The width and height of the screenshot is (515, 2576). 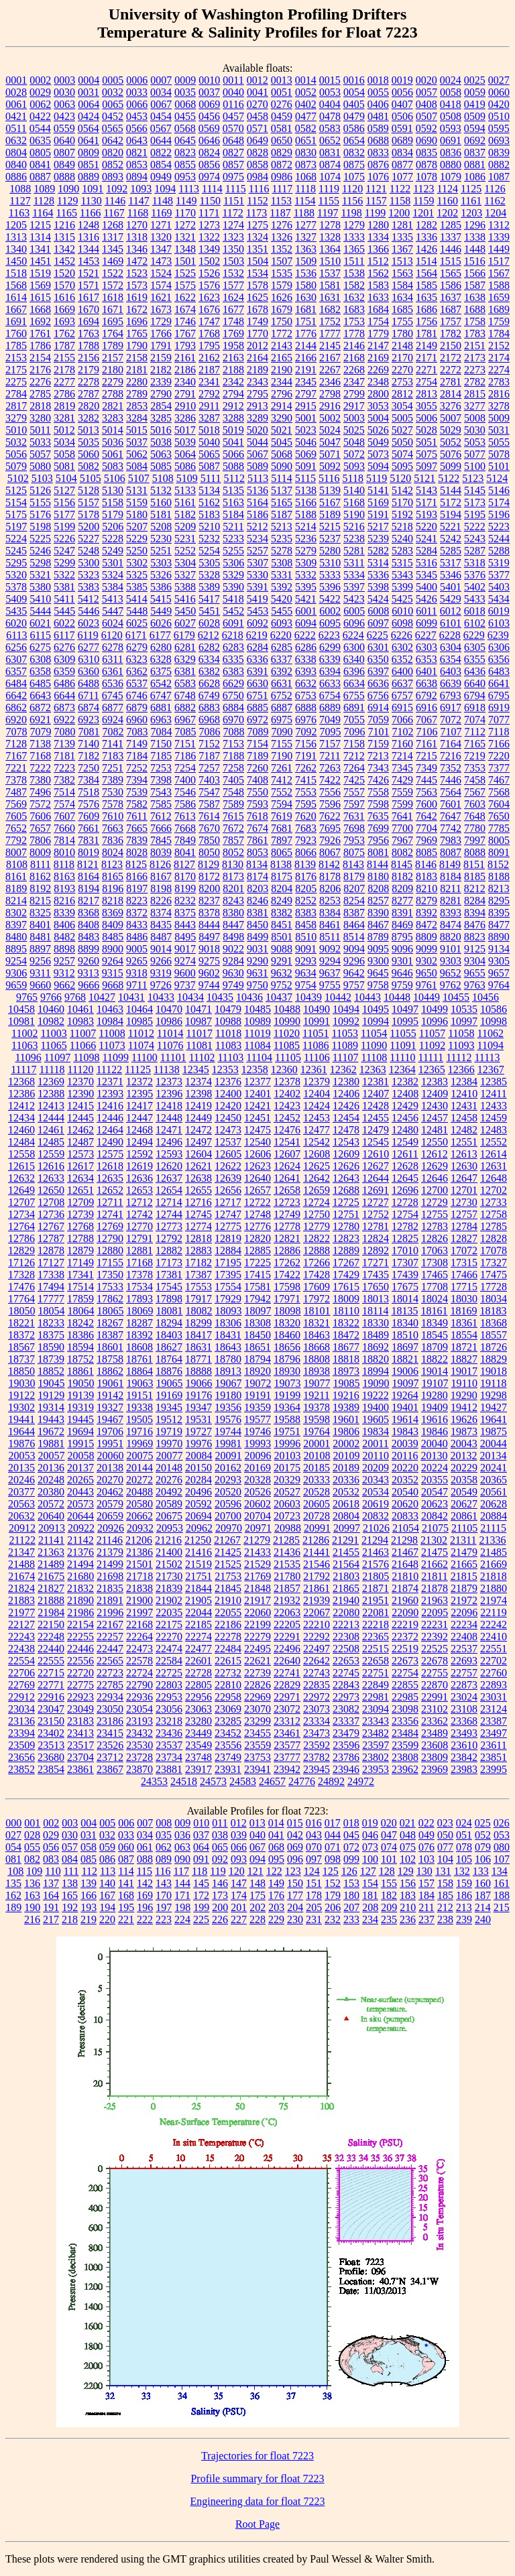 What do you see at coordinates (474, 840) in the screenshot?
I see `7997` at bounding box center [474, 840].